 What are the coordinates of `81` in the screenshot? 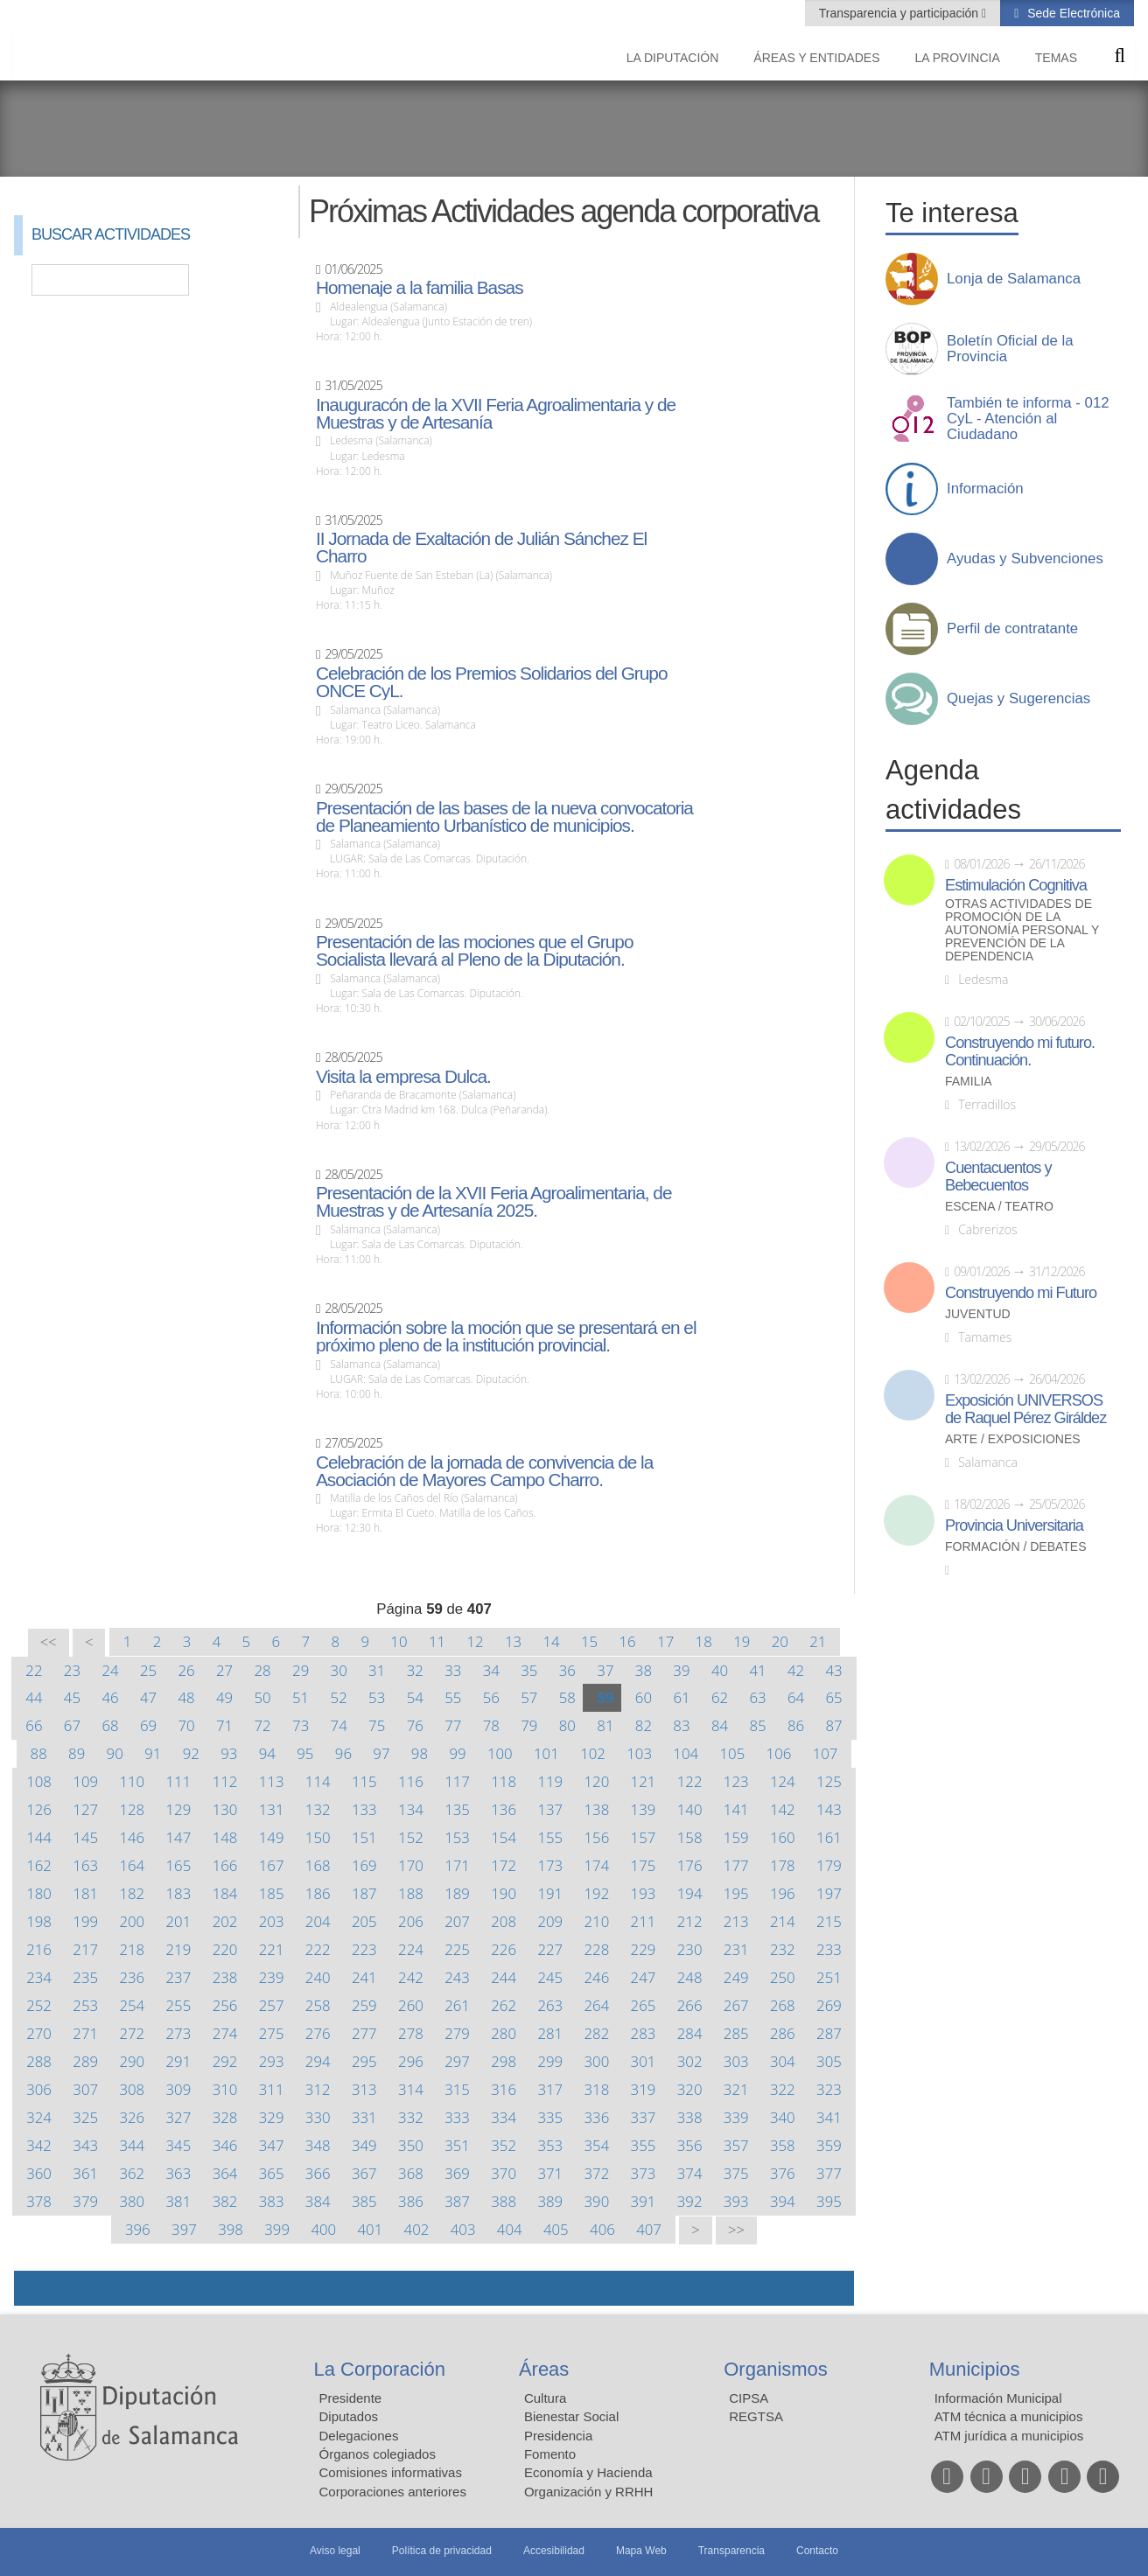 It's located at (605, 1725).